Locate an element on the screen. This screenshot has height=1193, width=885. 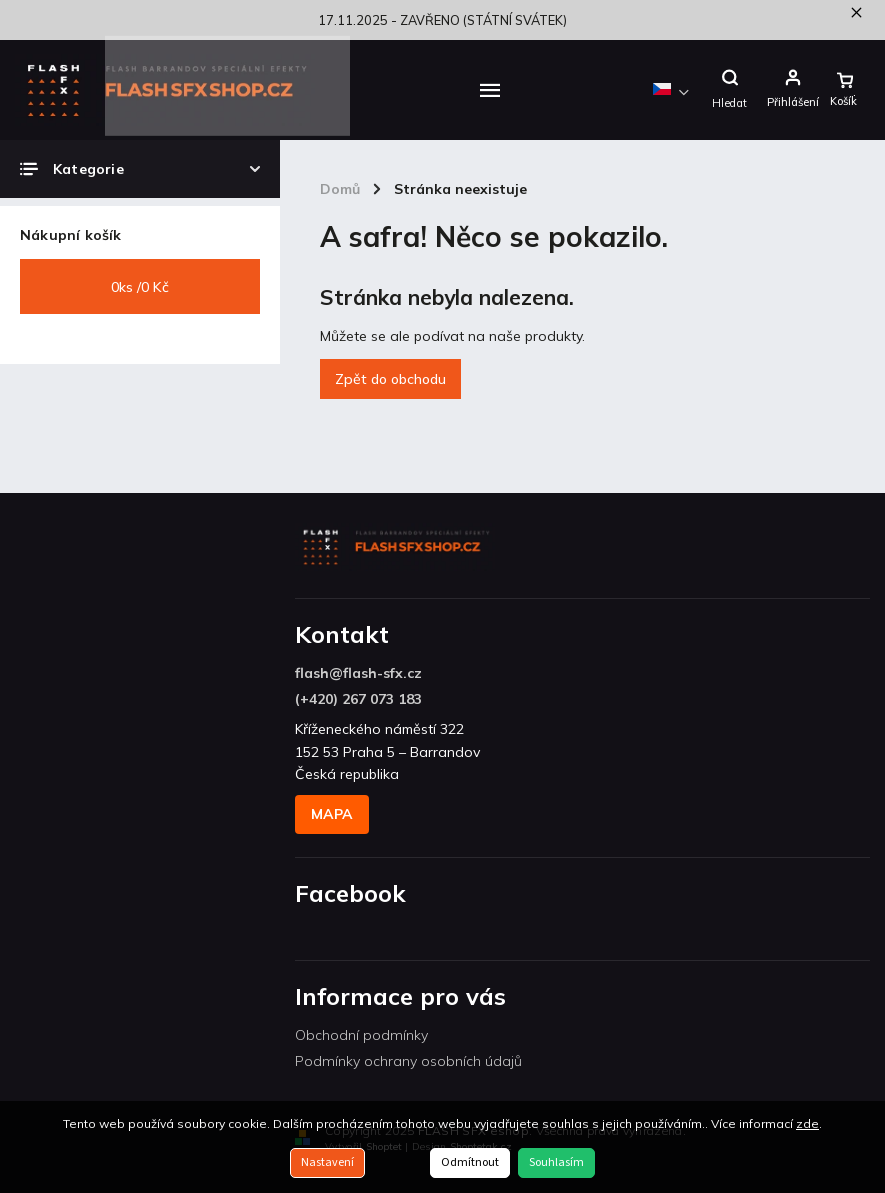
Odmítnout [Odmítnout cookies] is located at coordinates (470, 1162).